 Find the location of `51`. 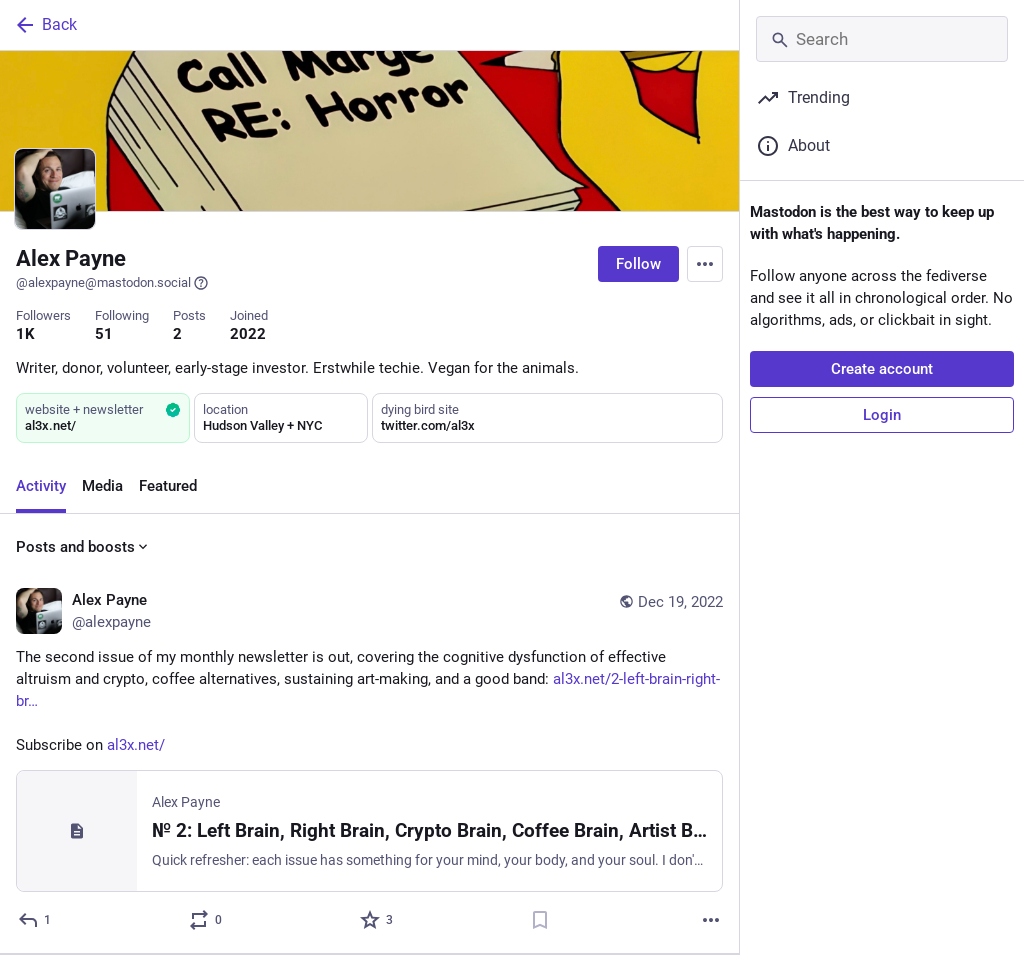

51 is located at coordinates (104, 334).